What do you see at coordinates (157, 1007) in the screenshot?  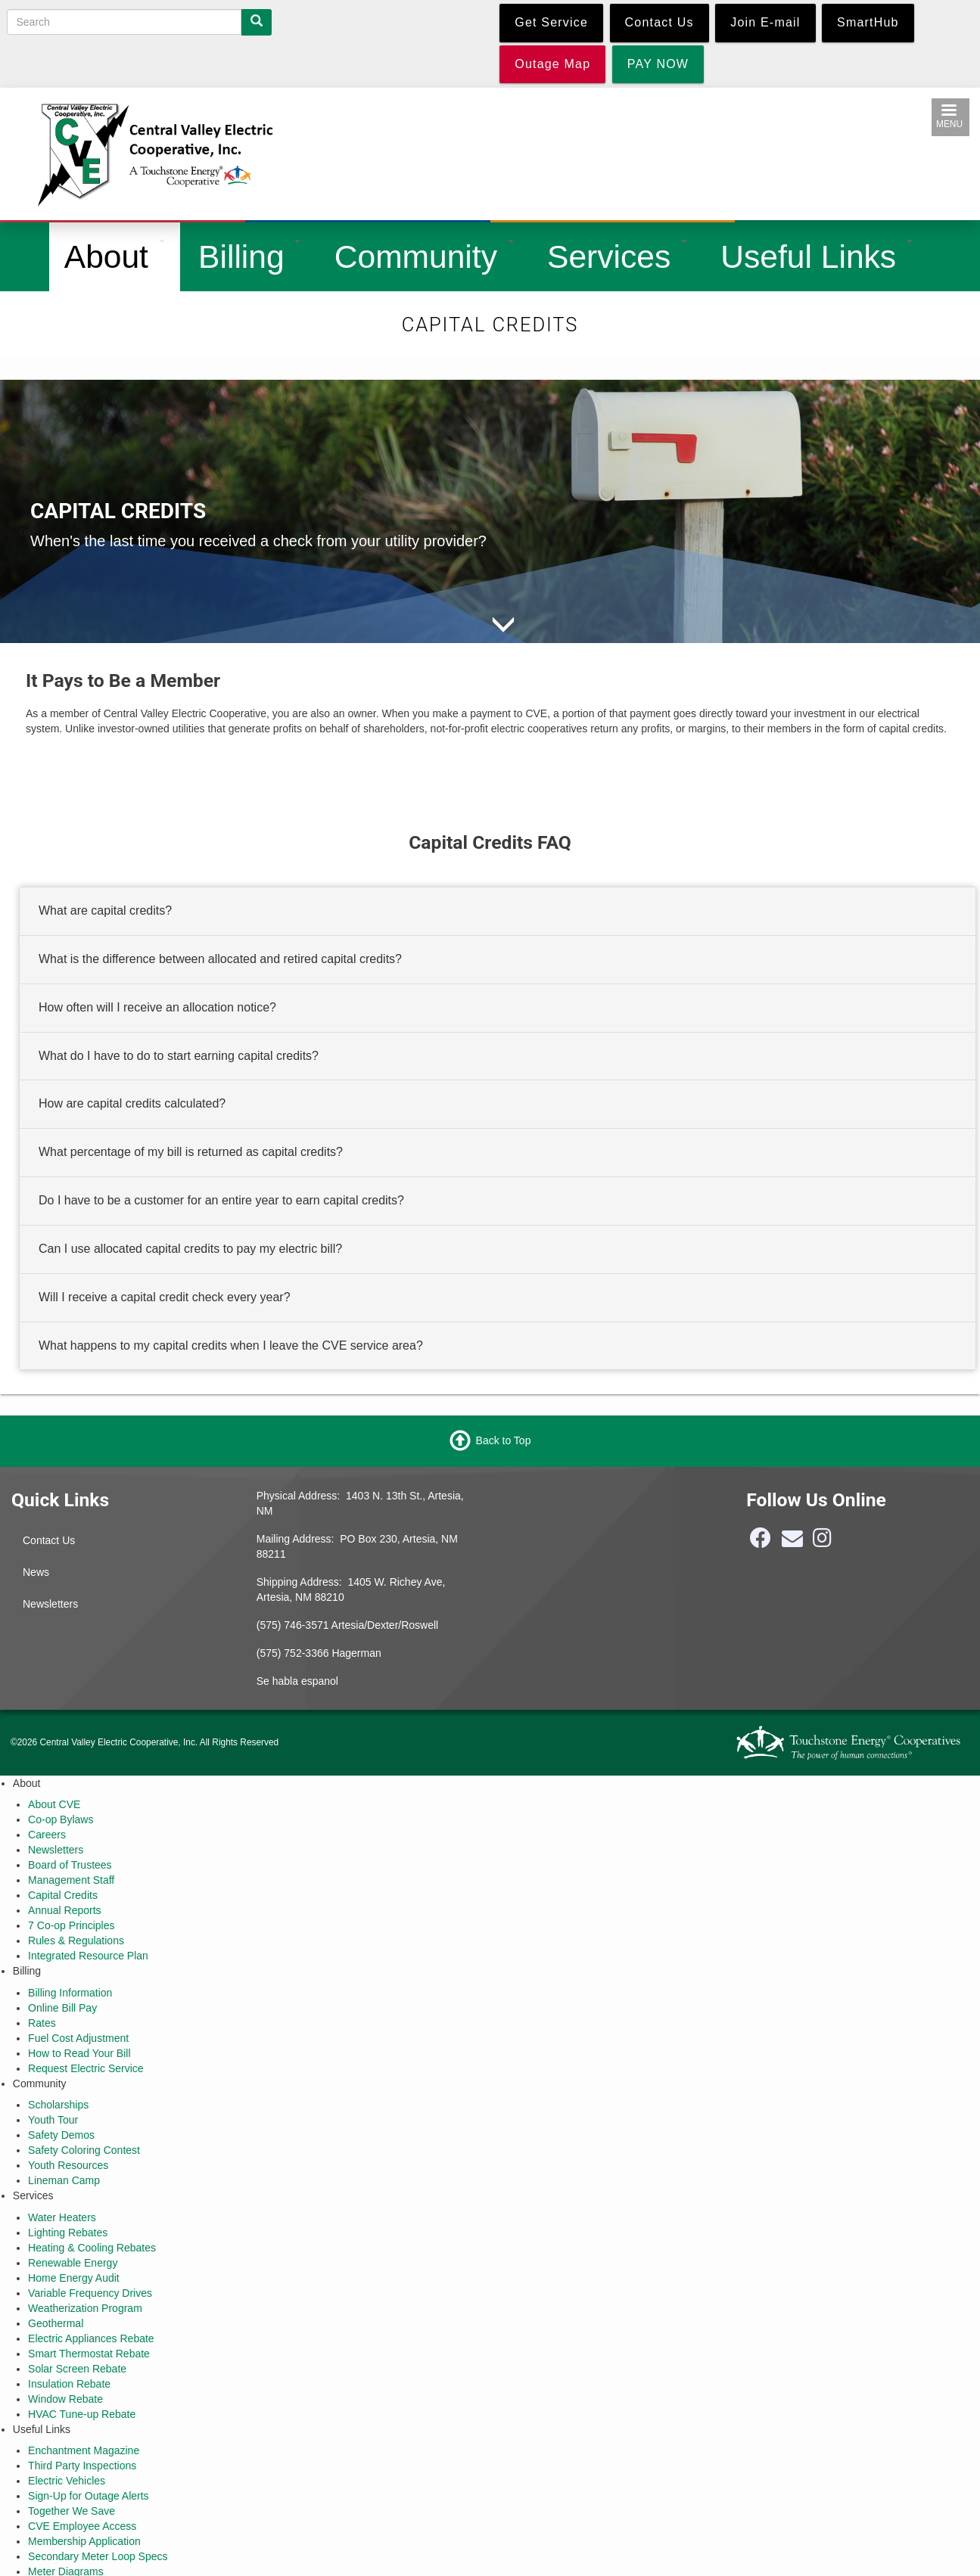 I see `How often will I receive an allocation notice? [button]` at bounding box center [157, 1007].